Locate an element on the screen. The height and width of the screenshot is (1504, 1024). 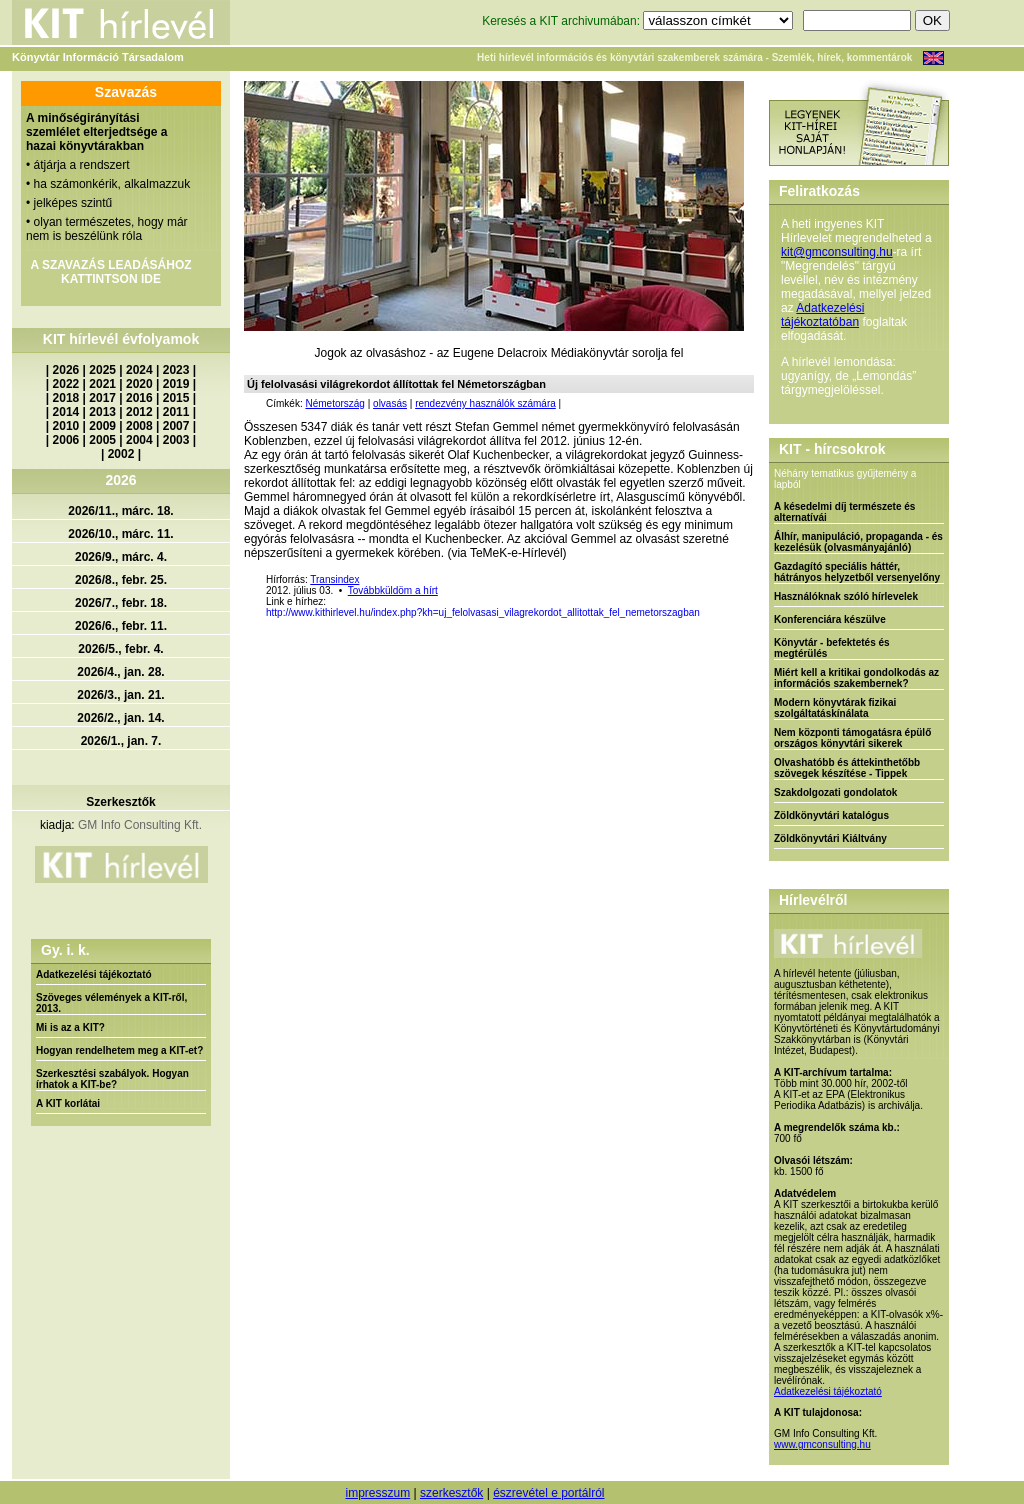
2009 is located at coordinates (102, 426).